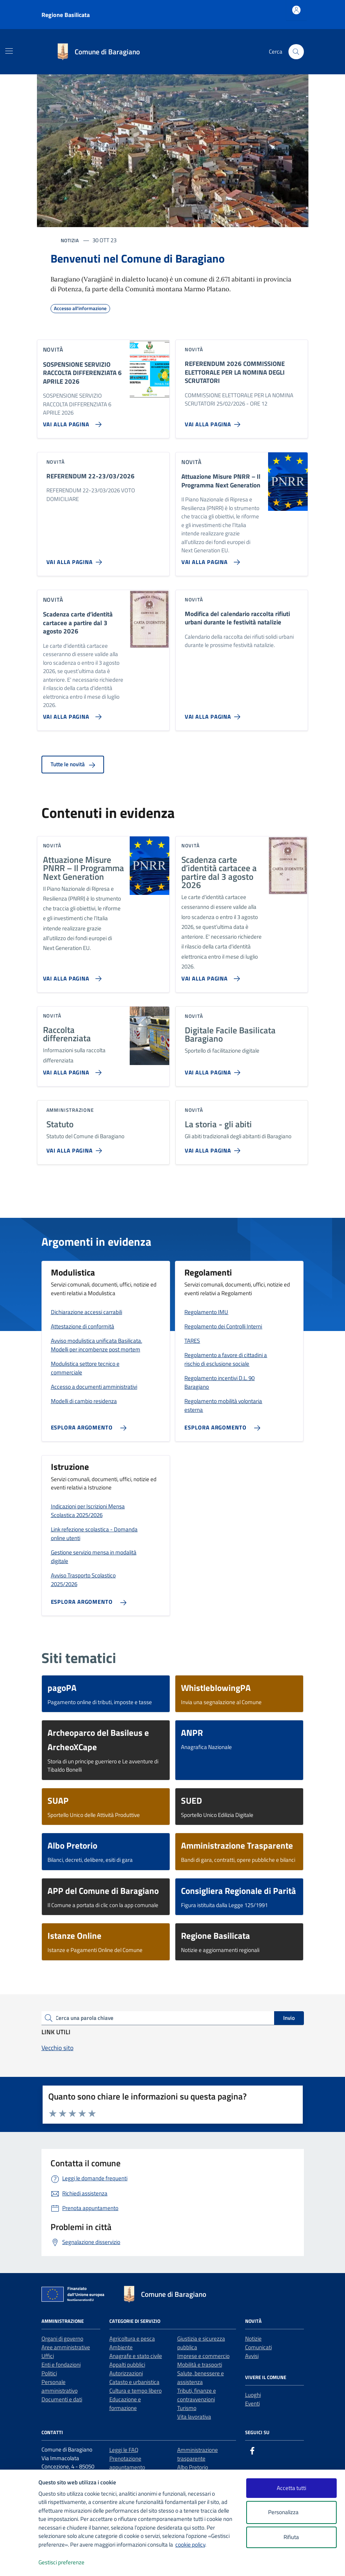  What do you see at coordinates (253, 2394) in the screenshot?
I see `Luoghi` at bounding box center [253, 2394].